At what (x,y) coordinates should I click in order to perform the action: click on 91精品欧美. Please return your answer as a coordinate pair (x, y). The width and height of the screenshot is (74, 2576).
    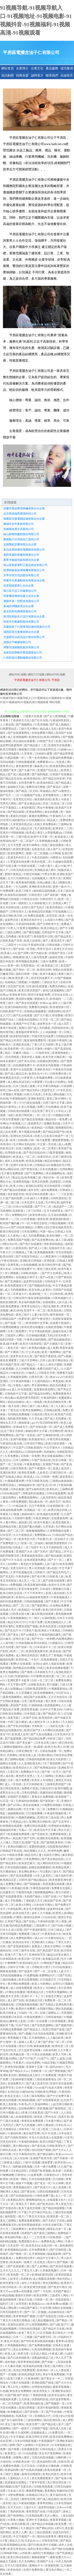
    Looking at the image, I should click on (20, 1505).